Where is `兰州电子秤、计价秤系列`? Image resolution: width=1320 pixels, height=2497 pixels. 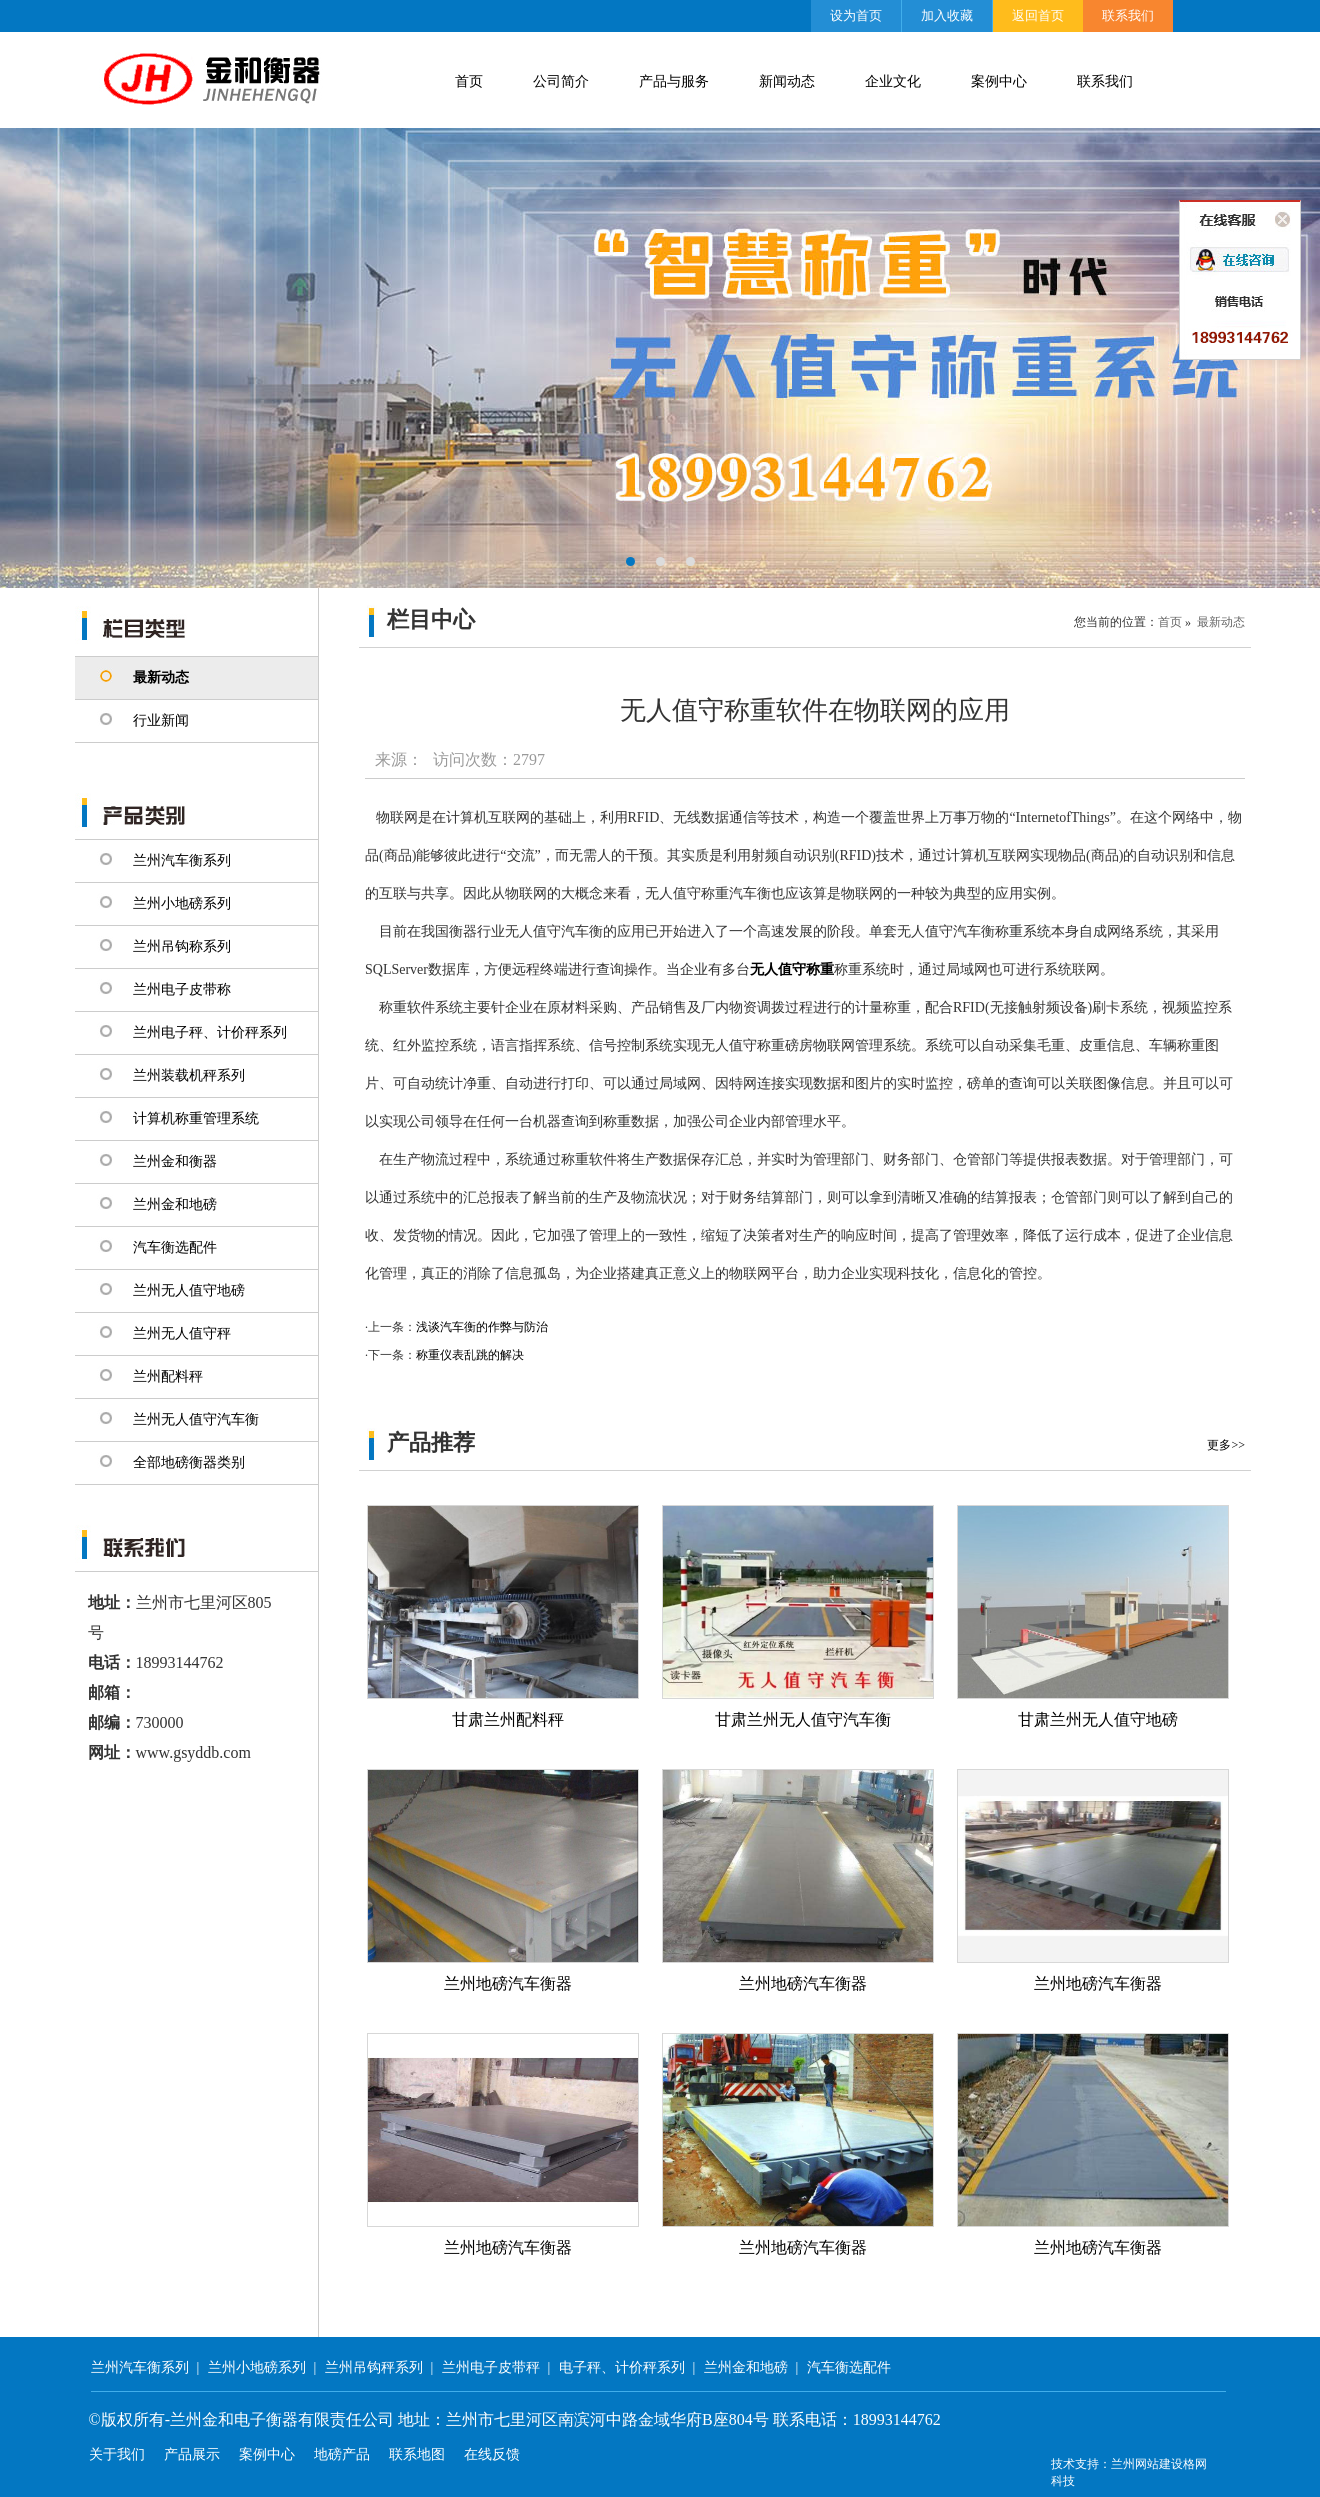 兰州电子秤、计价秤系列 is located at coordinates (210, 1032).